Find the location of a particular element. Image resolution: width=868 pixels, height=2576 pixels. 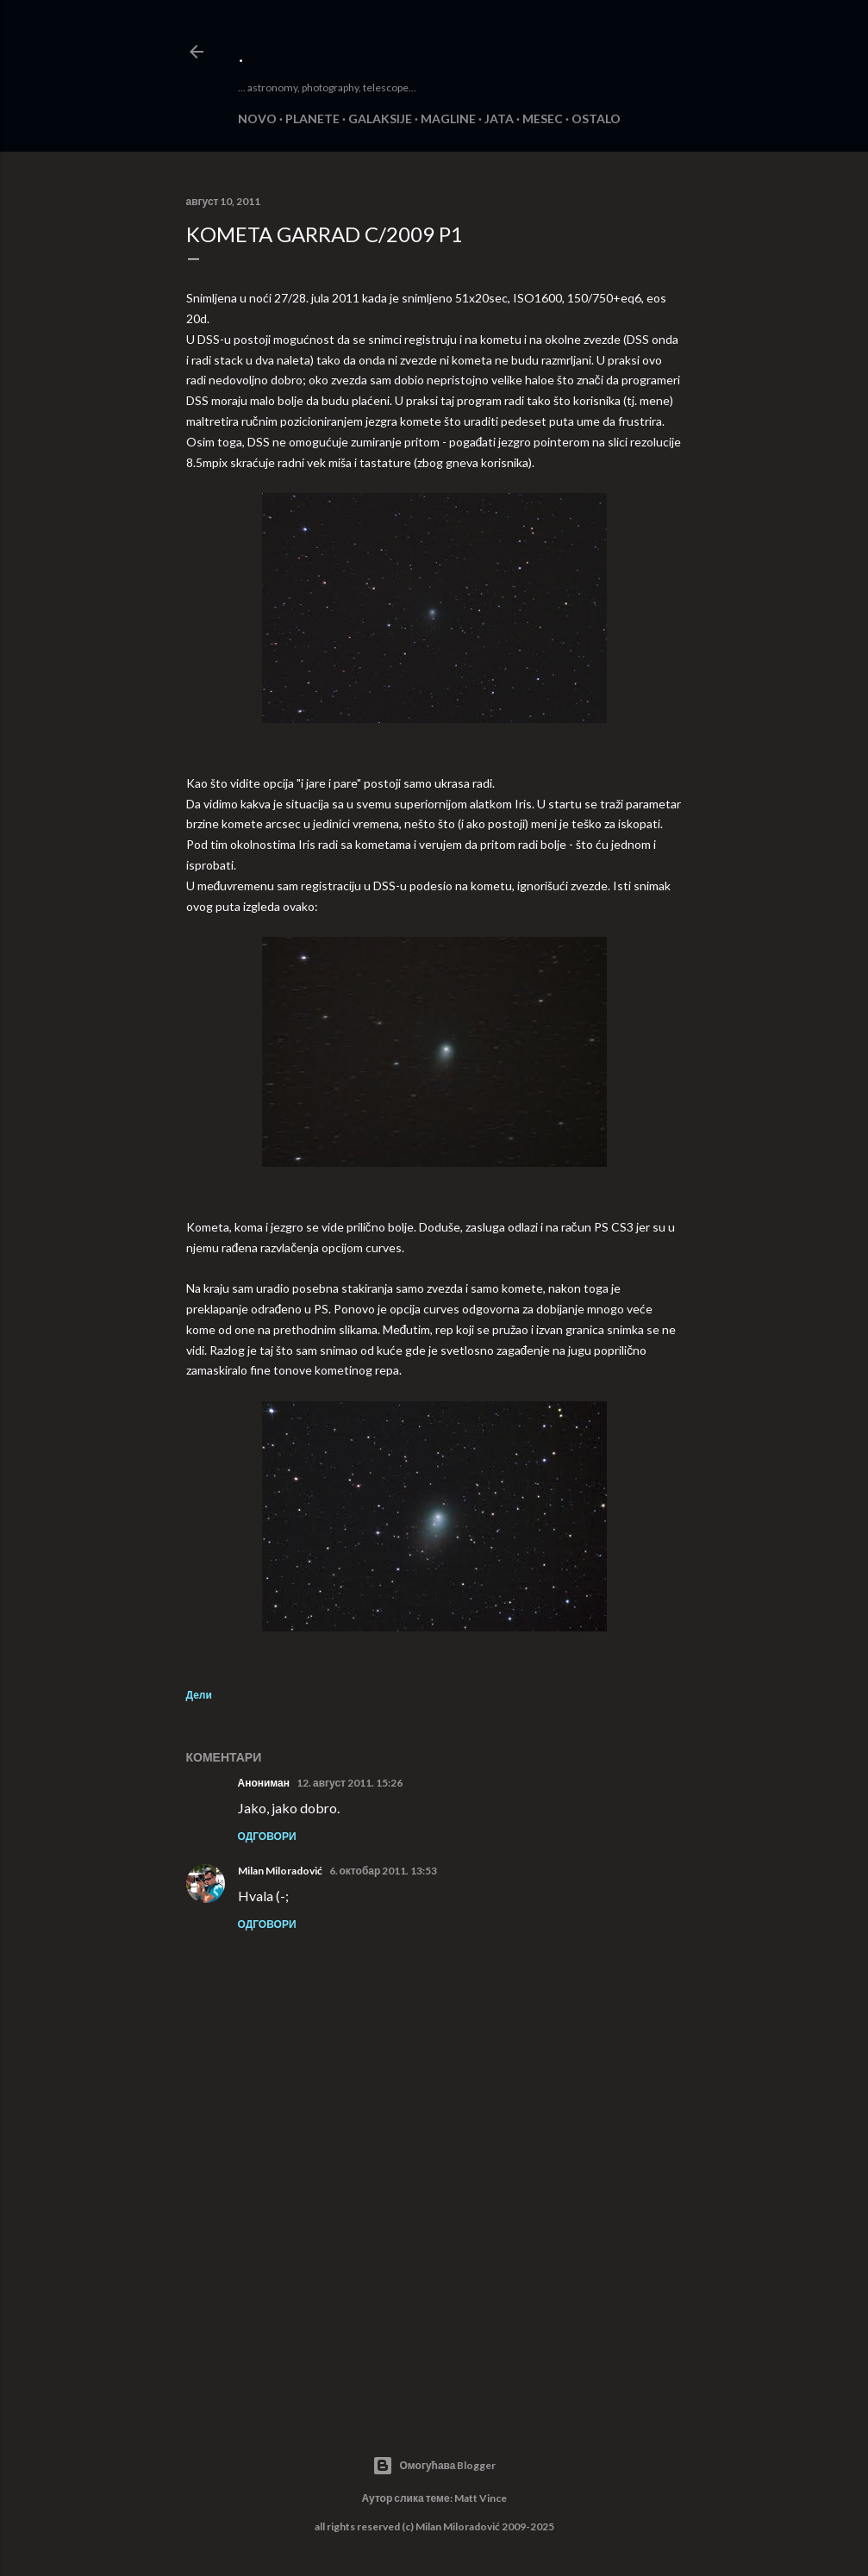

Дели [button] is located at coordinates (199, 1694).